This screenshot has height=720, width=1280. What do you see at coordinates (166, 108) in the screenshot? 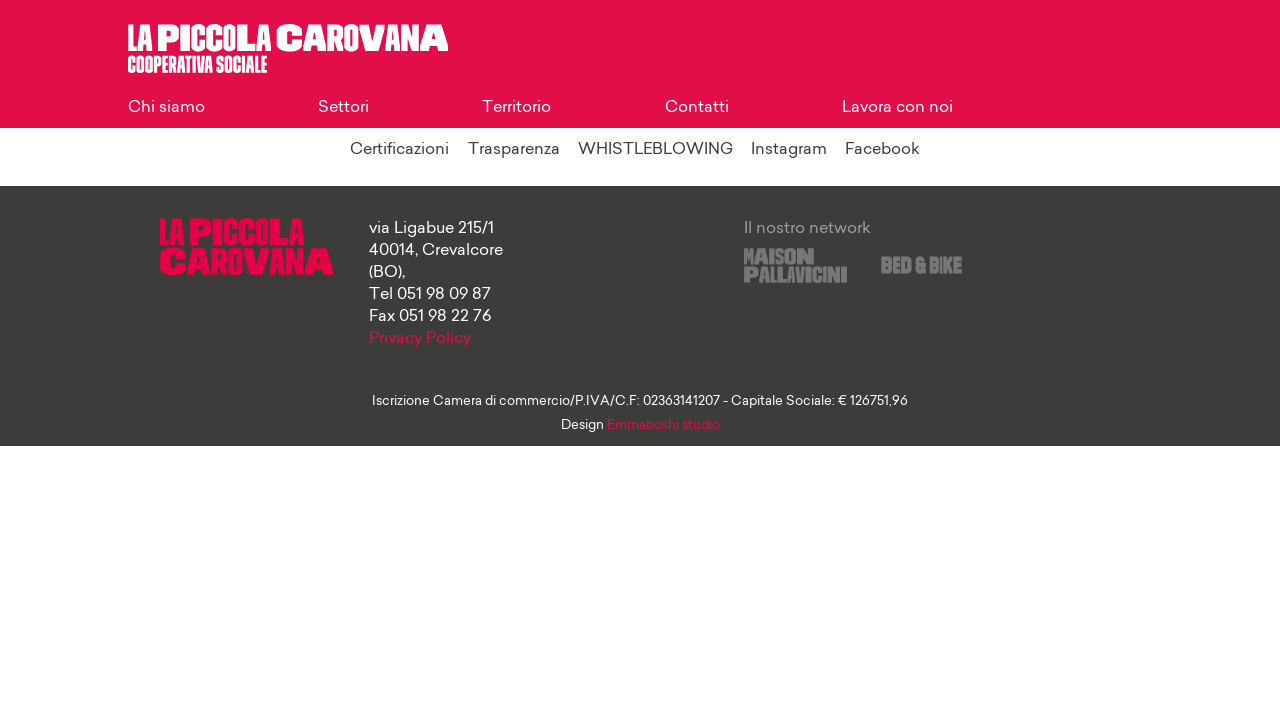
I see `Chi siamo` at bounding box center [166, 108].